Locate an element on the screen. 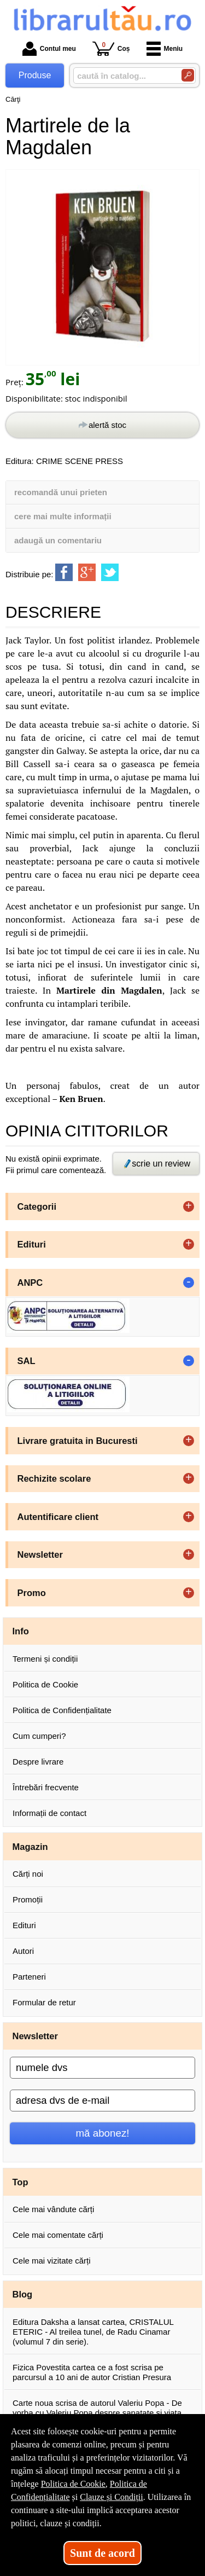 The width and height of the screenshot is (205, 2576). ANPC [button] is located at coordinates (30, 1282).